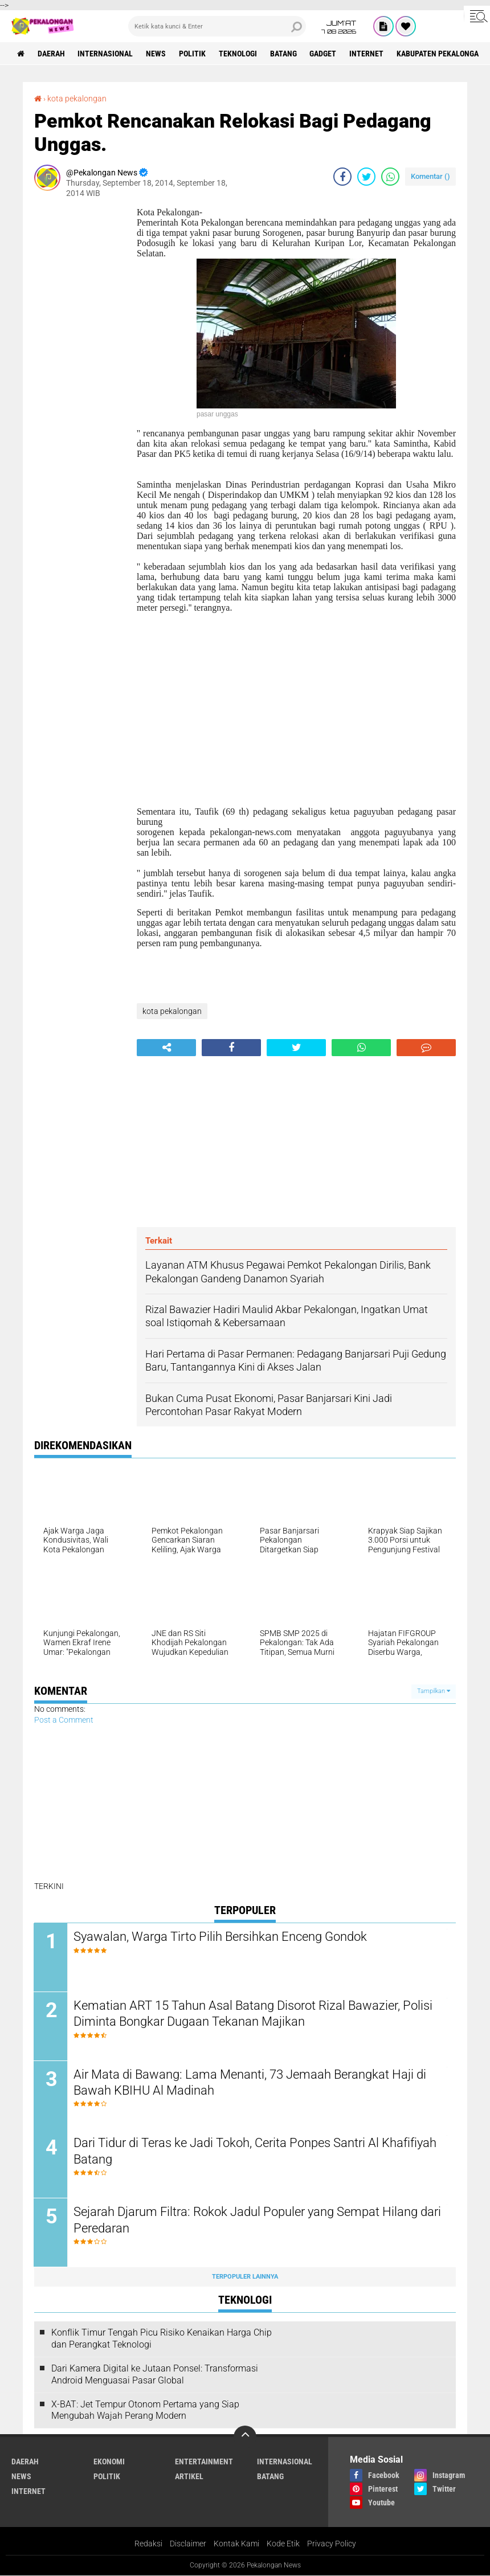  What do you see at coordinates (148, 2544) in the screenshot?
I see `Redaksi` at bounding box center [148, 2544].